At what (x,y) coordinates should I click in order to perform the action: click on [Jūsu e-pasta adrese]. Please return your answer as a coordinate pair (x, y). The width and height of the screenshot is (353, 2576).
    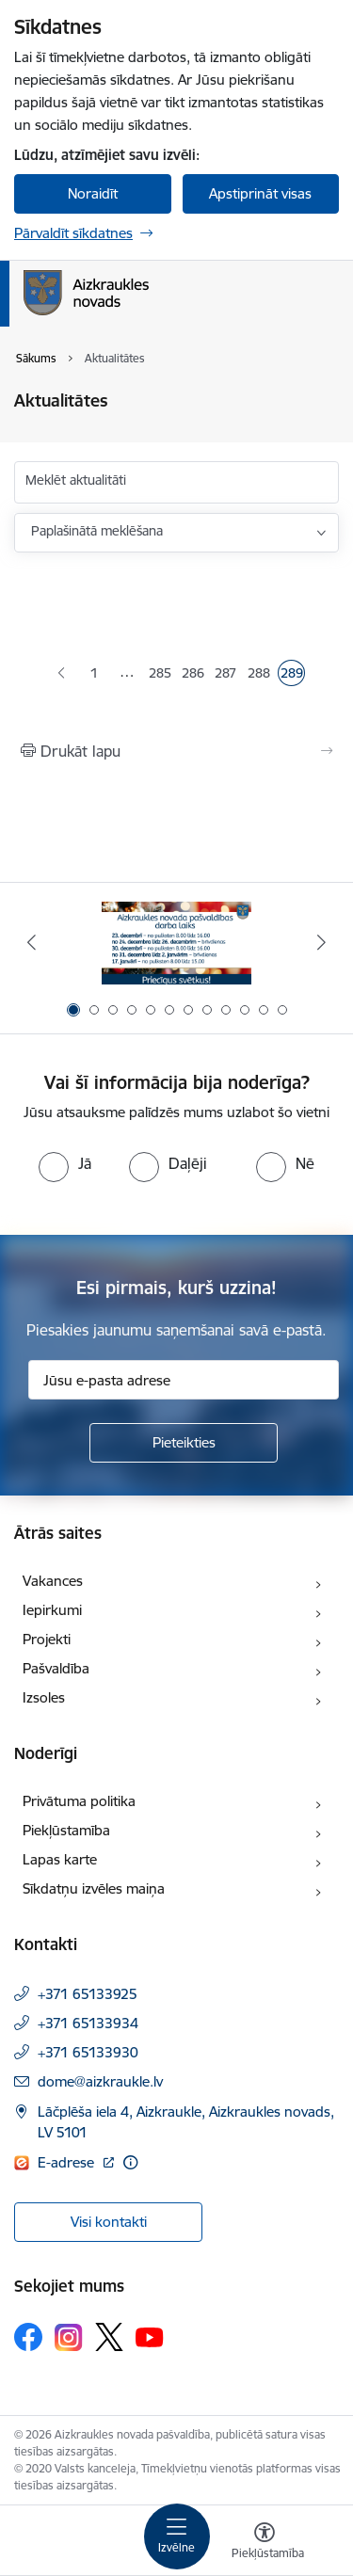
    Looking at the image, I should click on (183, 1380).